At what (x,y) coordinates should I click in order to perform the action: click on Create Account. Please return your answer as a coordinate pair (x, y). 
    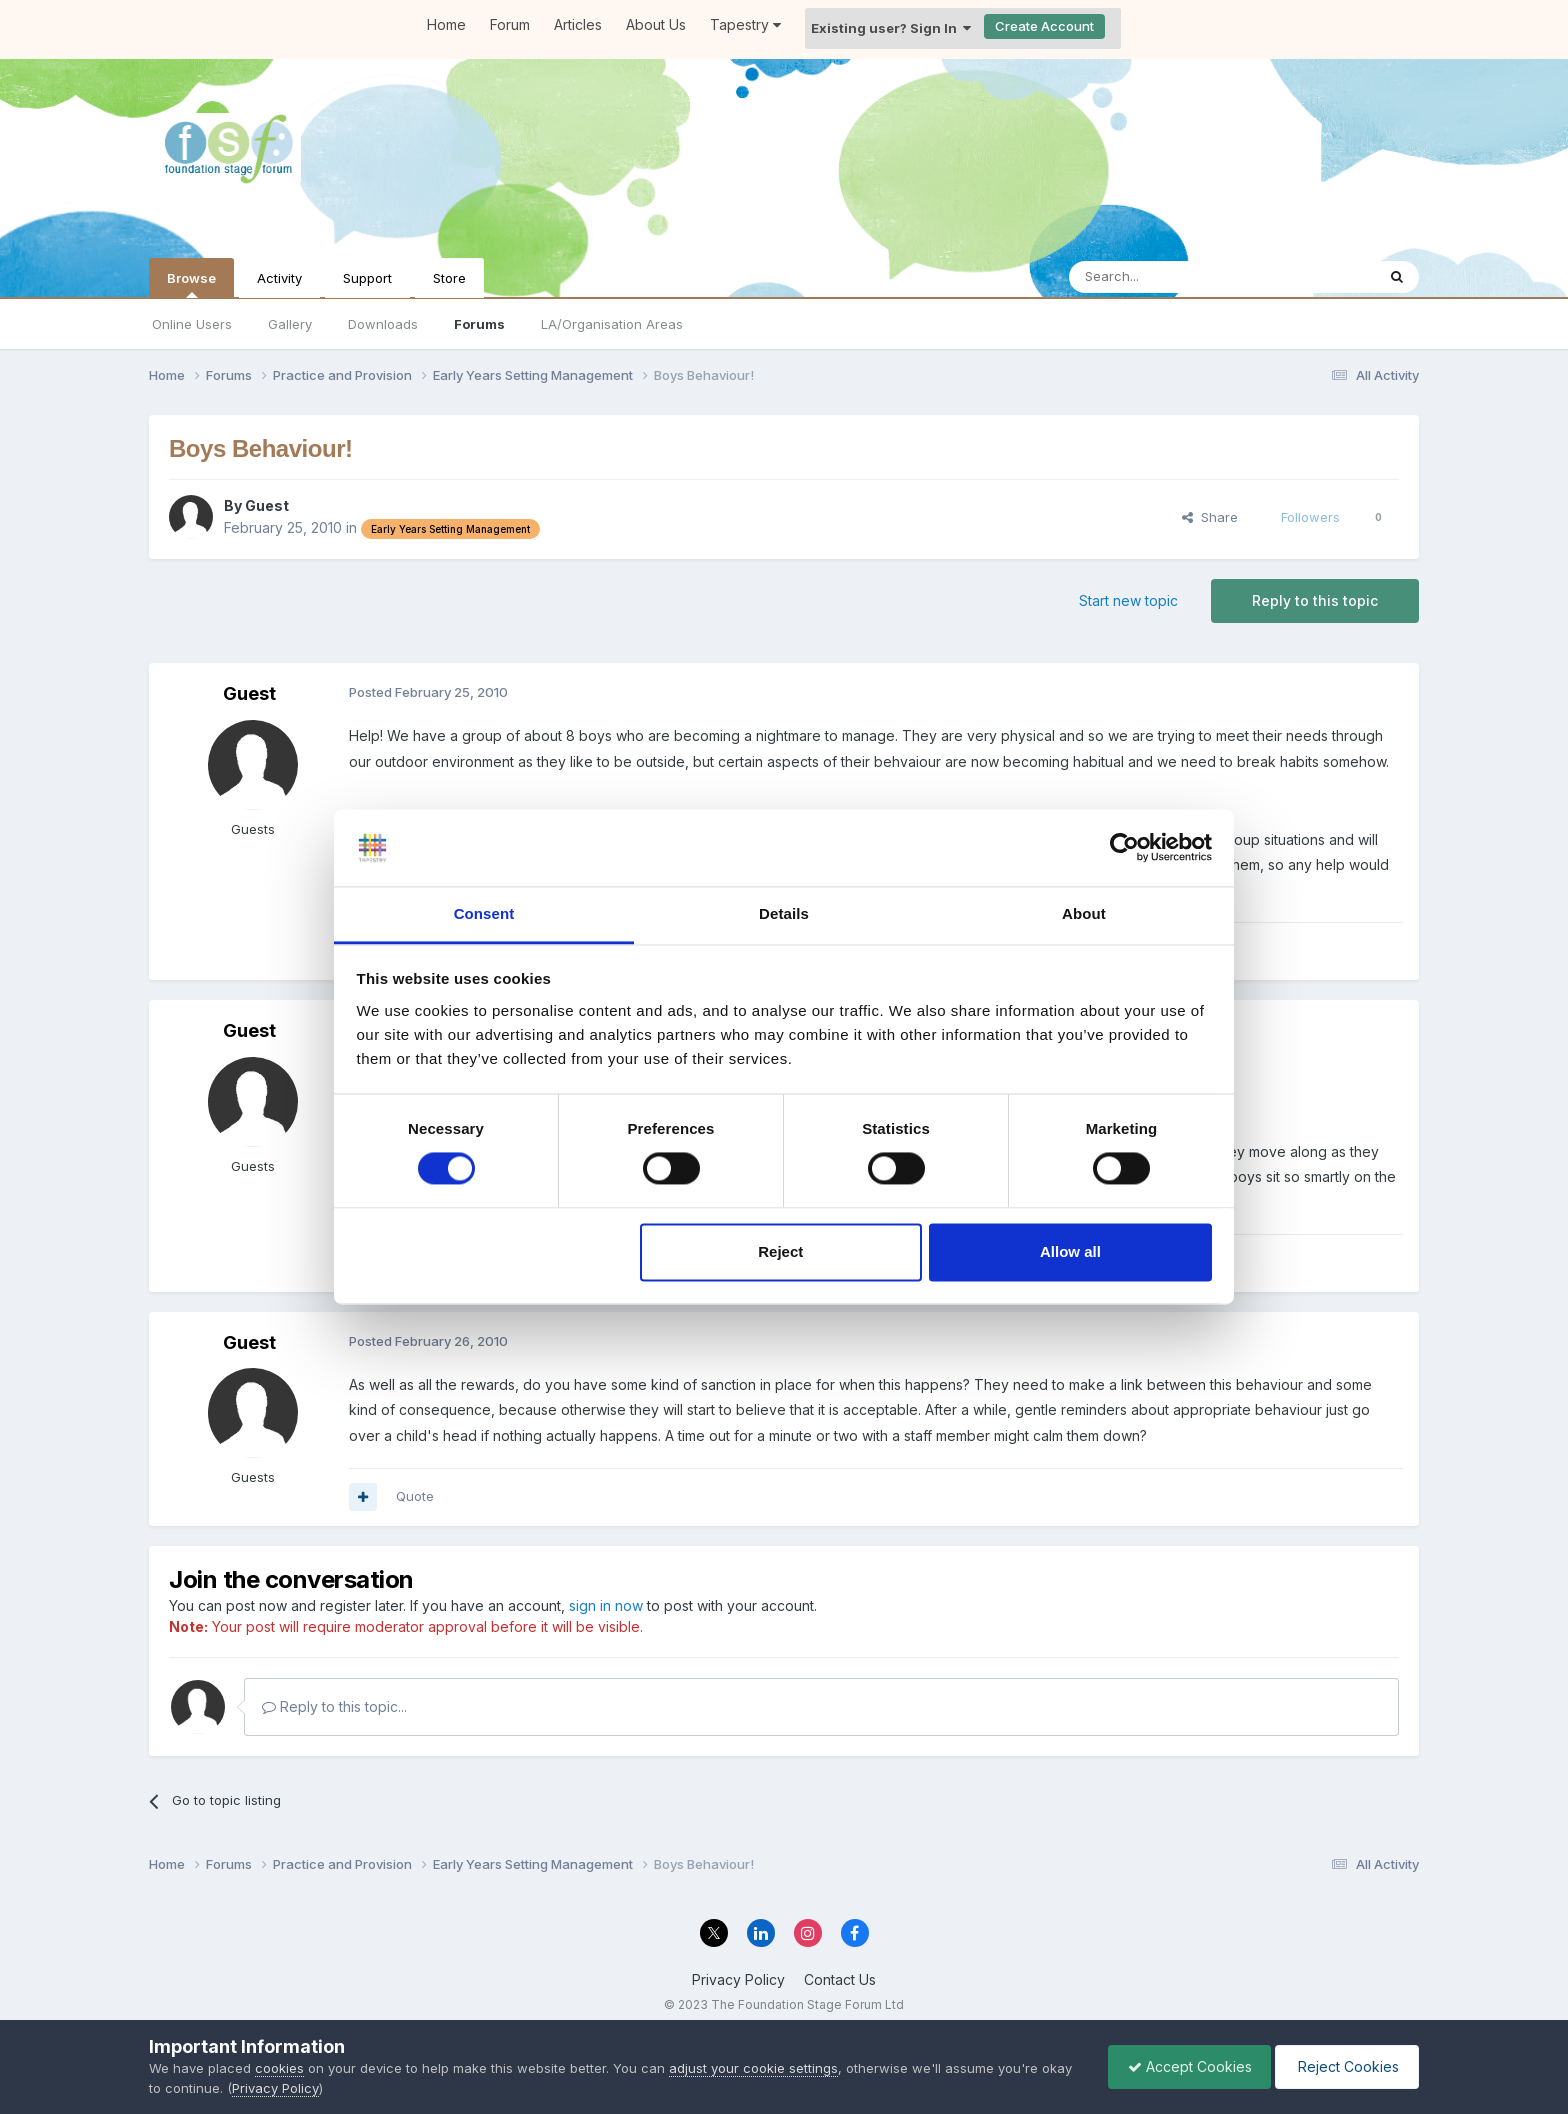
    Looking at the image, I should click on (1044, 26).